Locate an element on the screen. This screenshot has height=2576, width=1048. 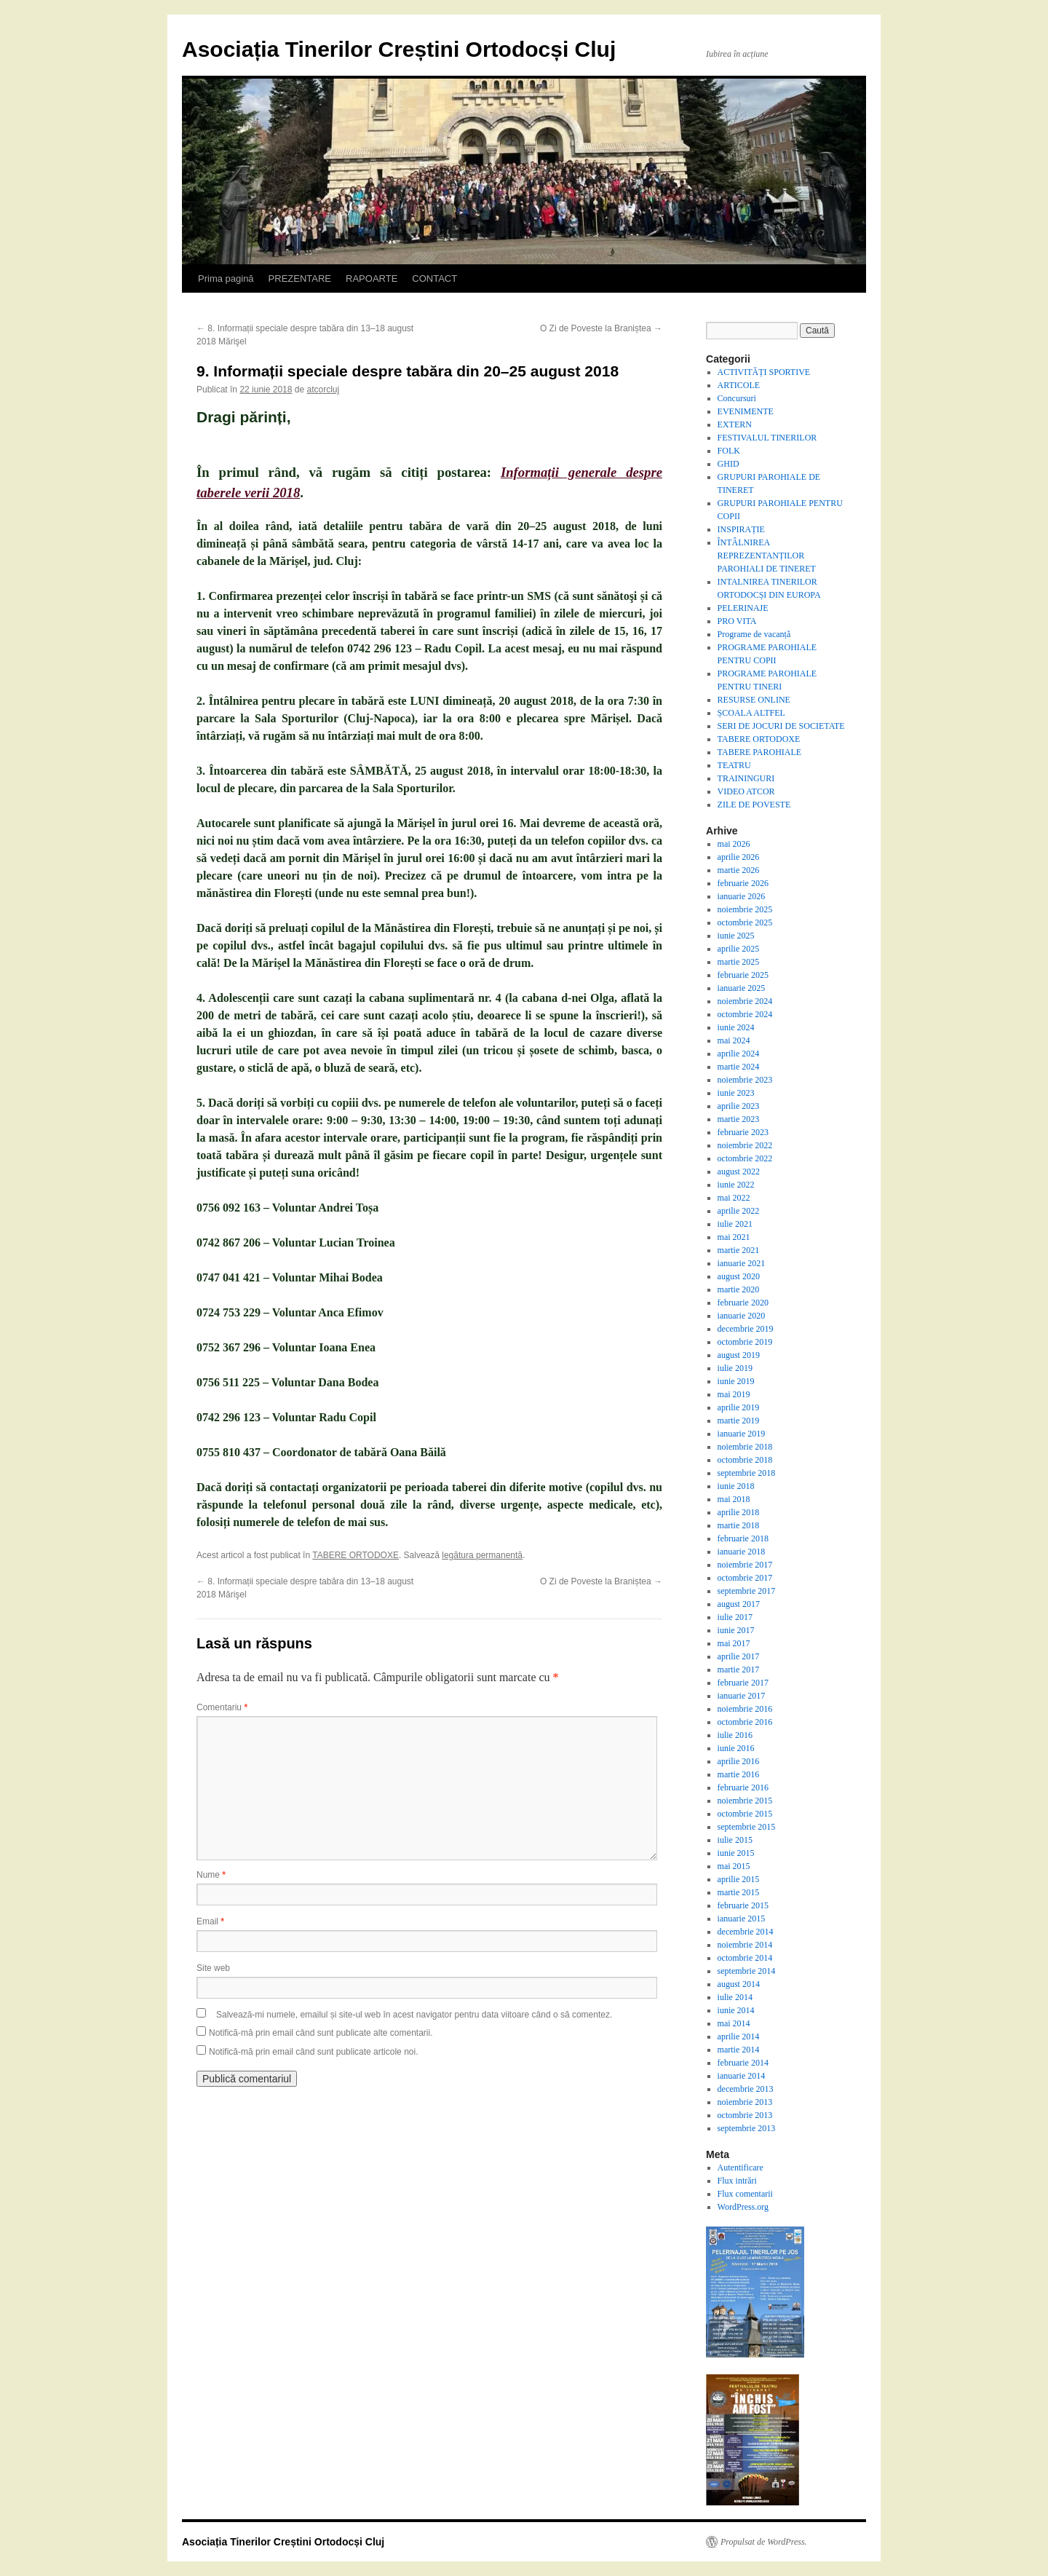
PREZENTARE is located at coordinates (300, 278).